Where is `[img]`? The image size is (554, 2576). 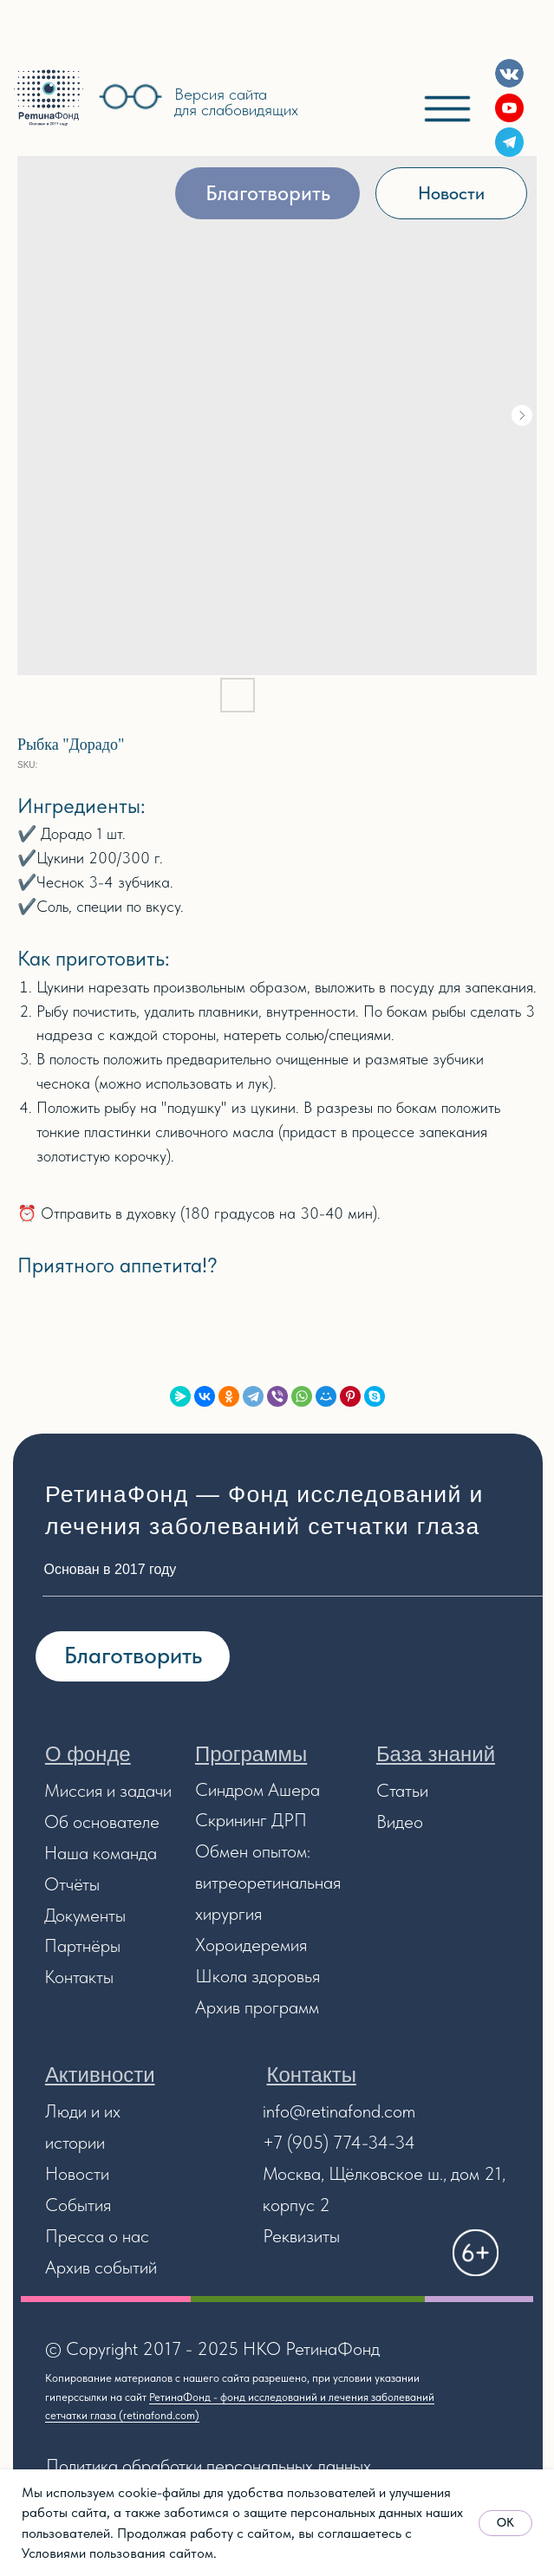
[img] is located at coordinates (48, 97).